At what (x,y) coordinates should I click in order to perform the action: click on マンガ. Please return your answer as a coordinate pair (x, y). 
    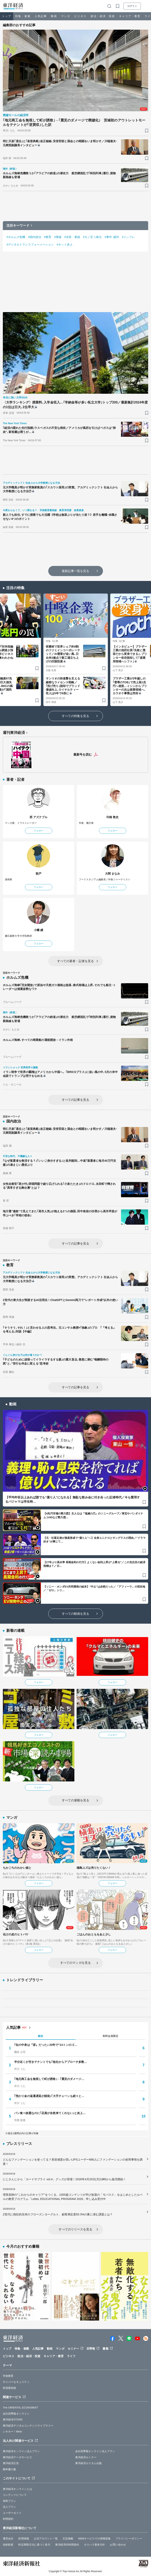
    Looking at the image, I should click on (65, 16).